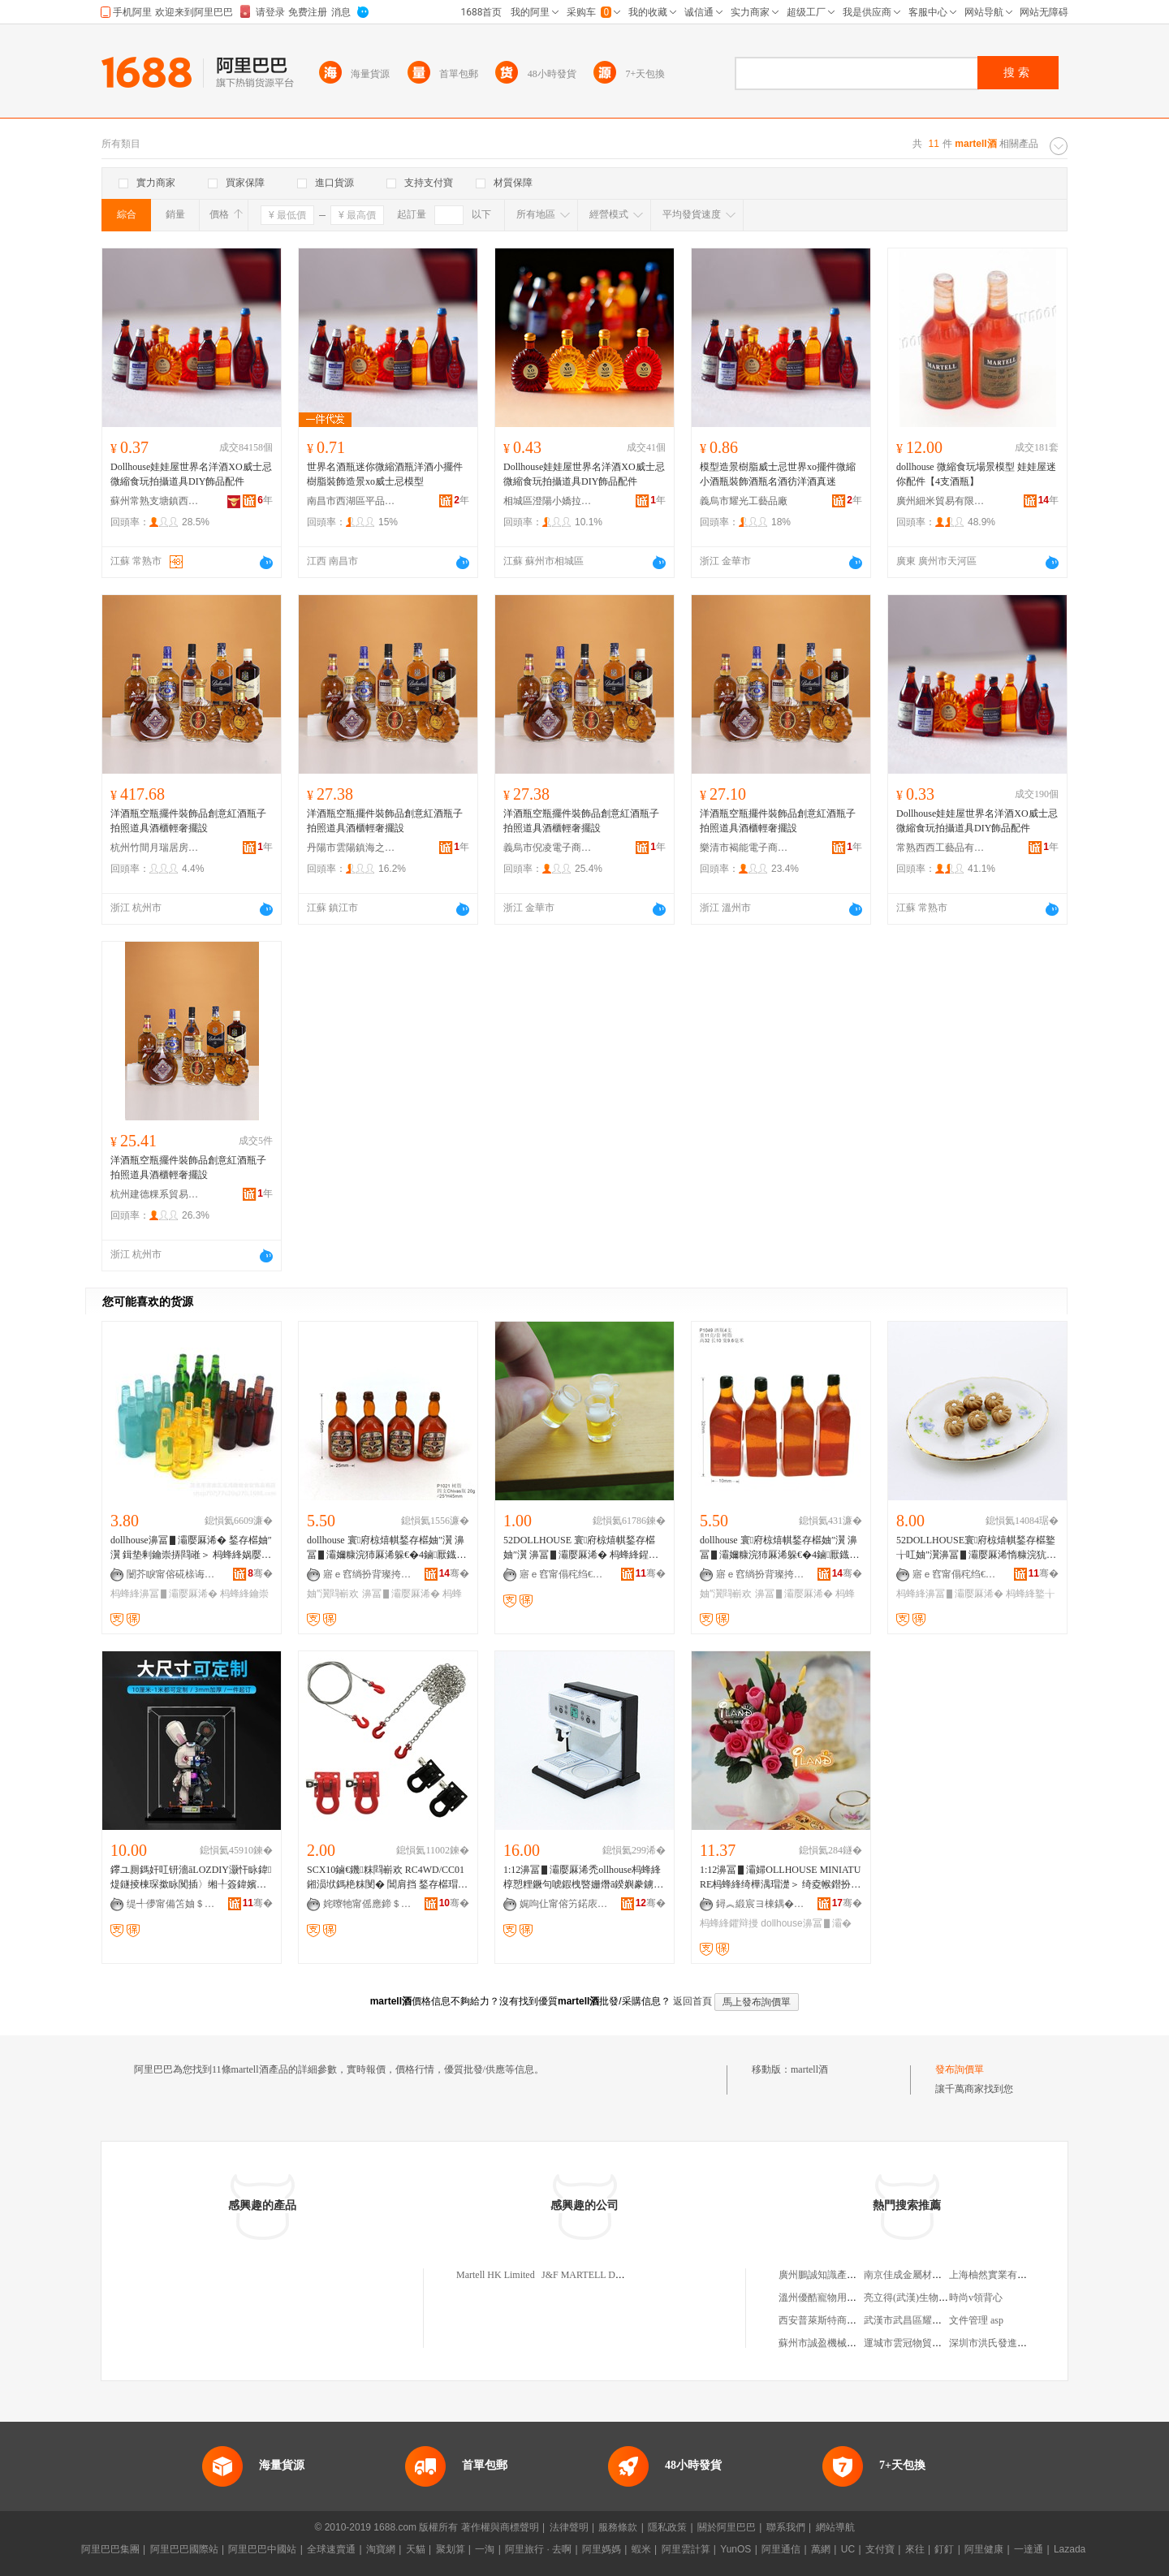 The image size is (1169, 2576). I want to click on 缇╃儚甯備笘妯＄帺鍏锋湁闄愬叕鍙�, so click(171, 1903).